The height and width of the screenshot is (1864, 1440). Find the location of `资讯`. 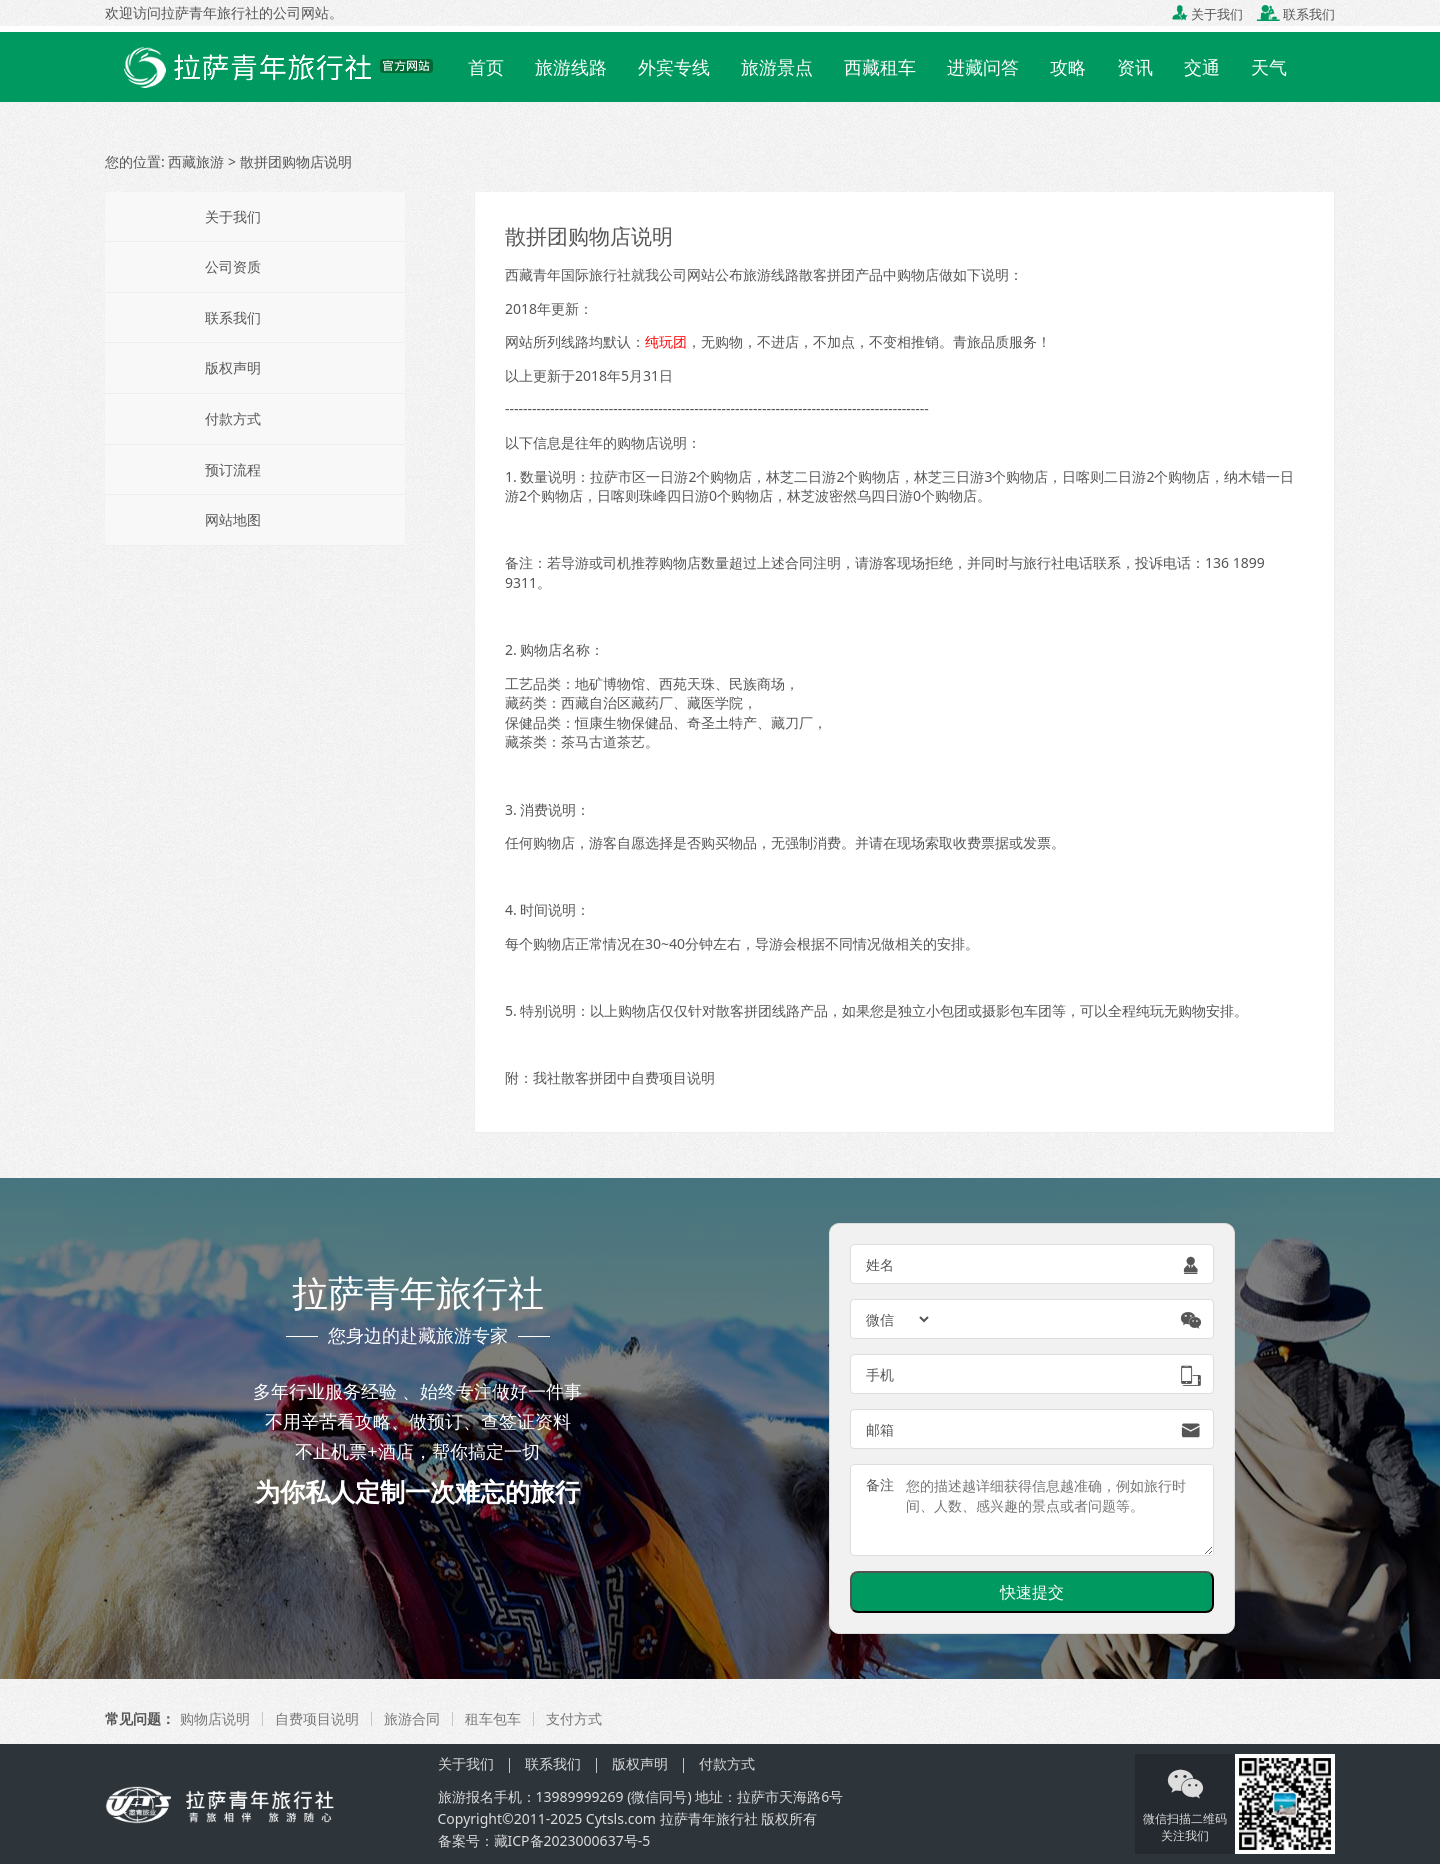

资讯 is located at coordinates (1135, 67).